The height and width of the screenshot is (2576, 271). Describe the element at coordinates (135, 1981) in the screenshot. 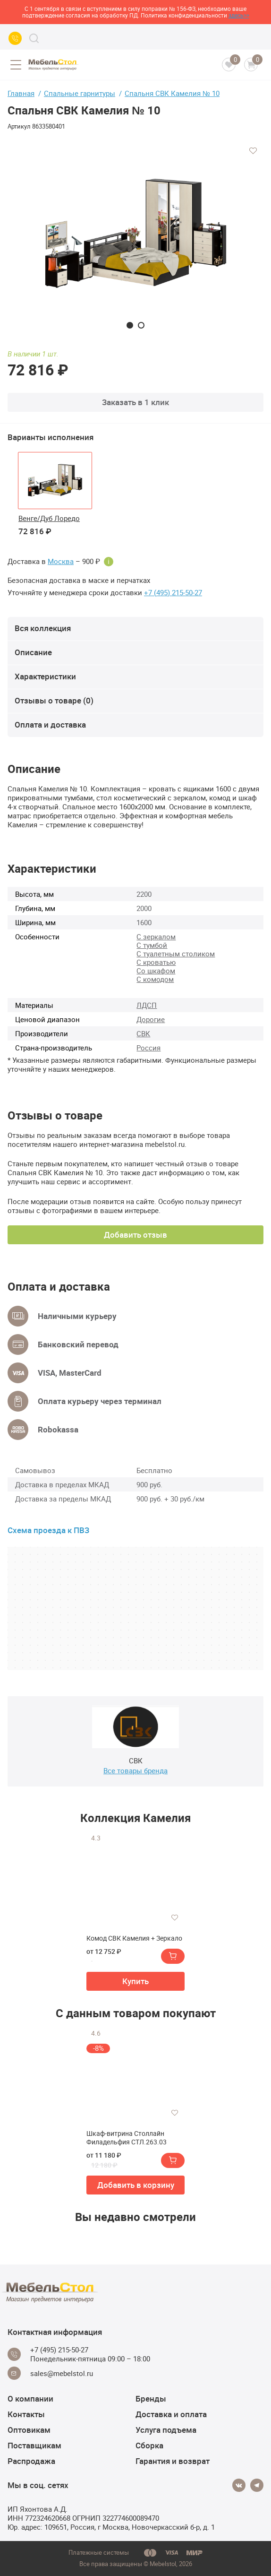

I see `Купить` at that location.